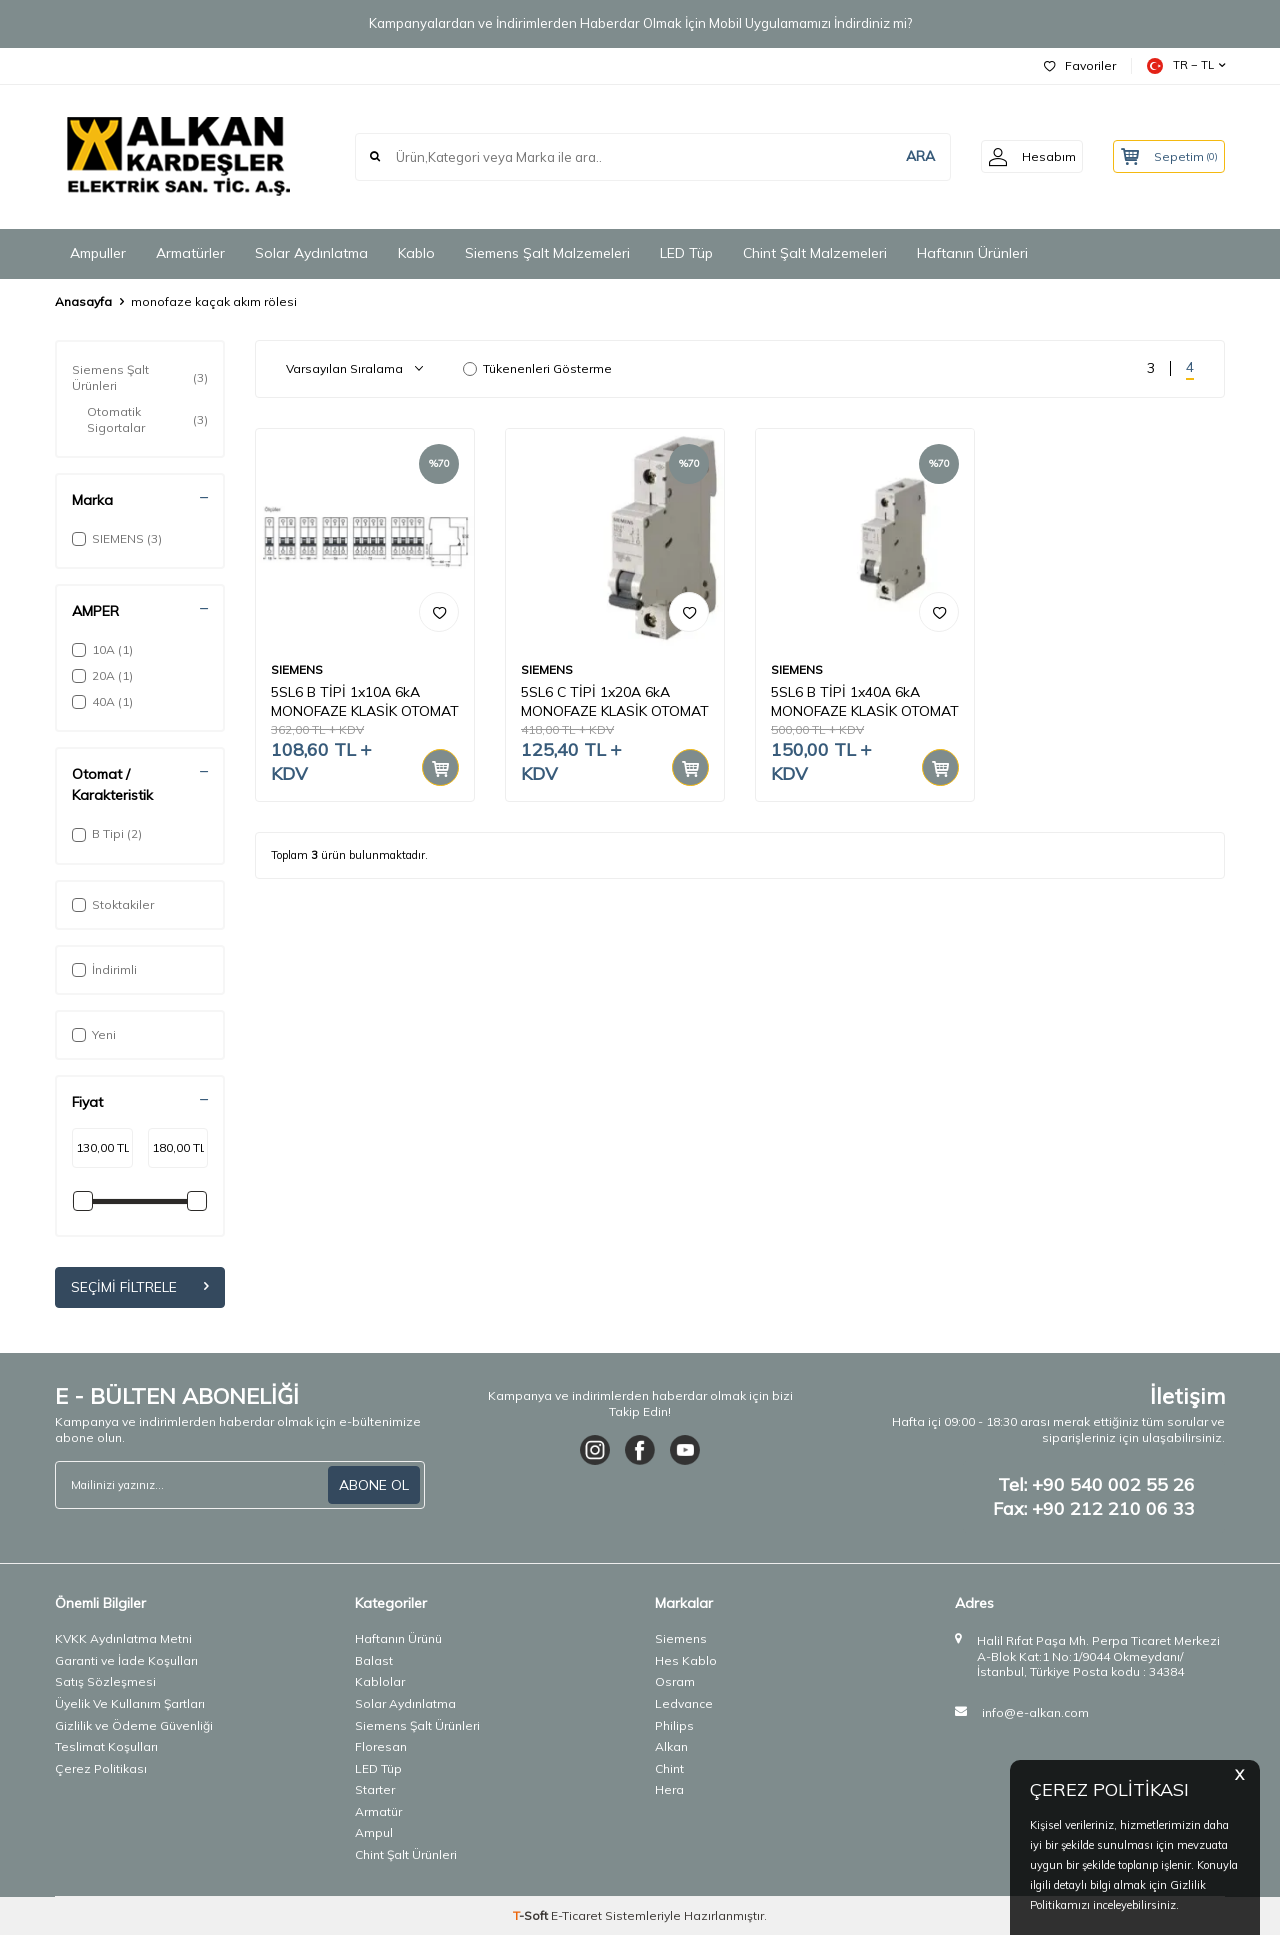 Image resolution: width=1280 pixels, height=1935 pixels. Describe the element at coordinates (311, 253) in the screenshot. I see `Solar Aydınlatma` at that location.